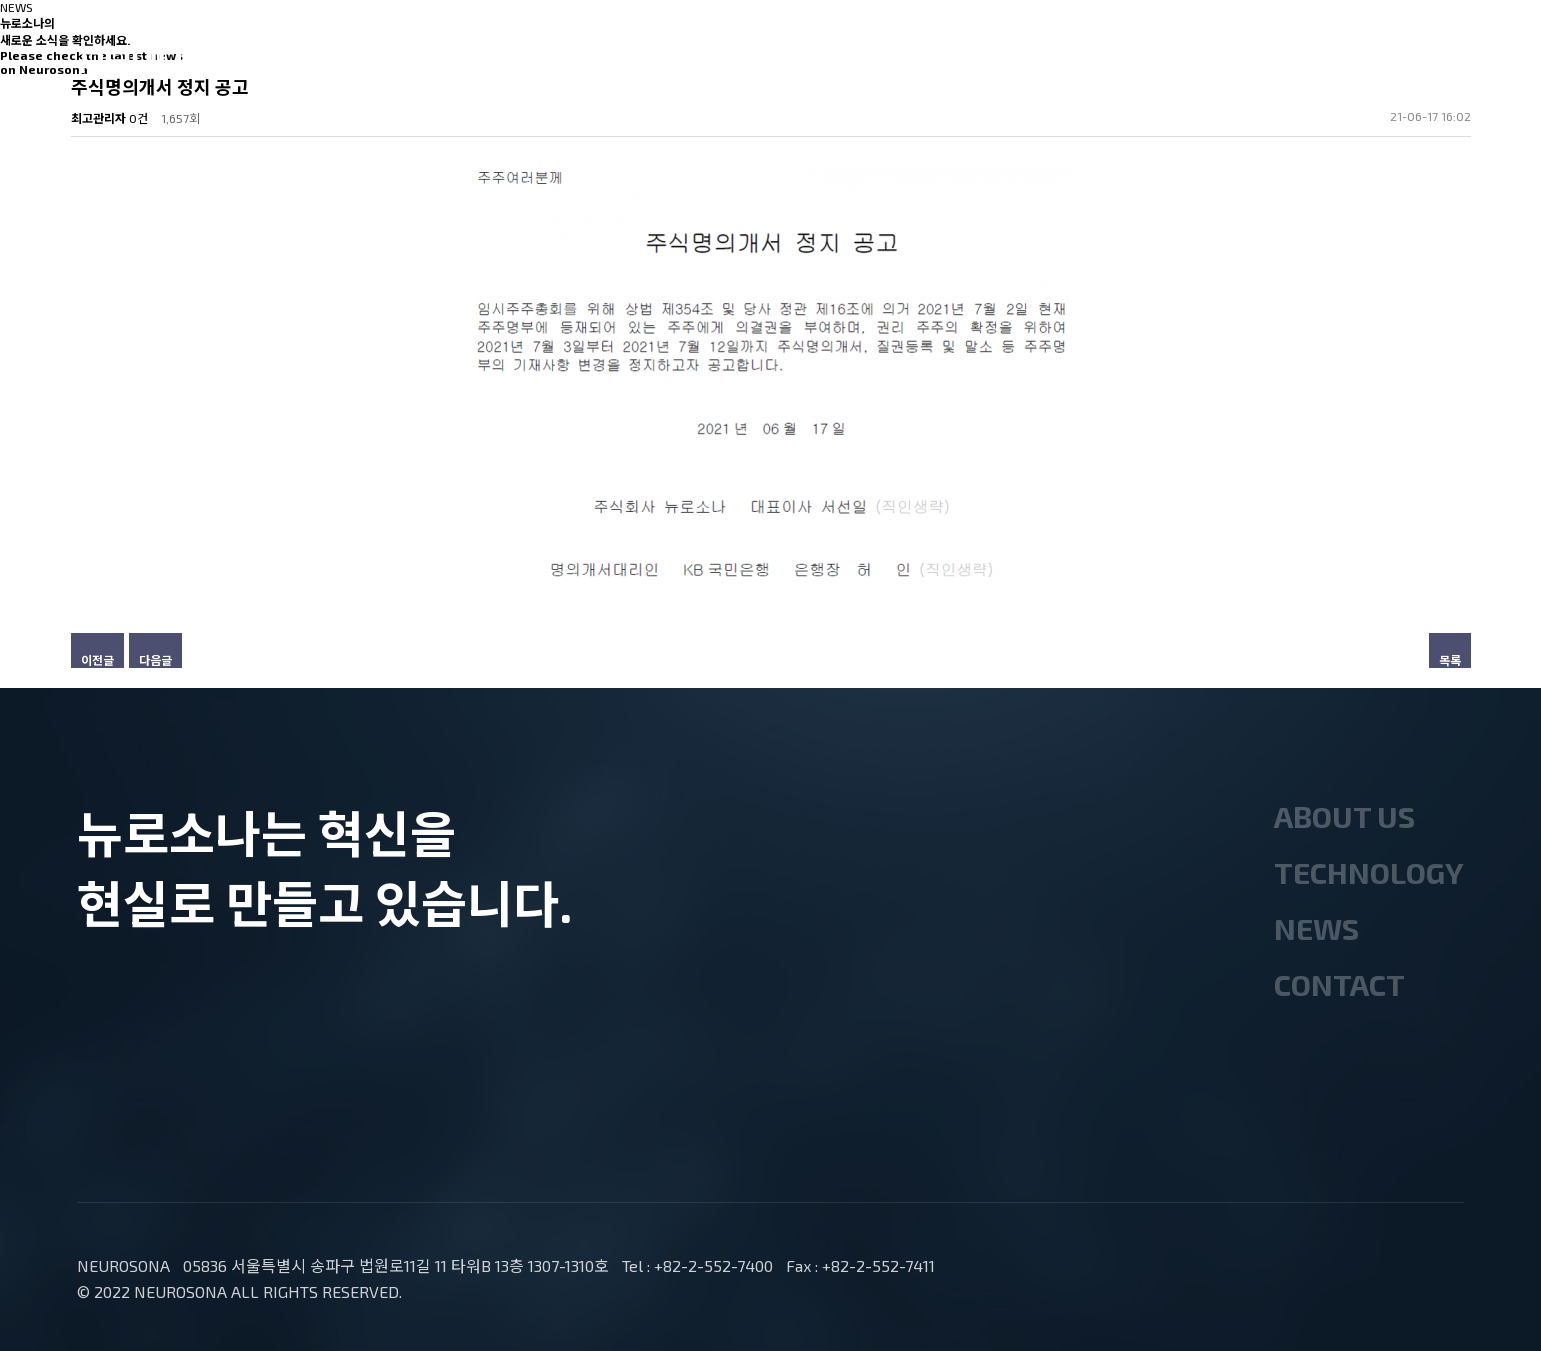  What do you see at coordinates (155, 660) in the screenshot?
I see `다음글` at bounding box center [155, 660].